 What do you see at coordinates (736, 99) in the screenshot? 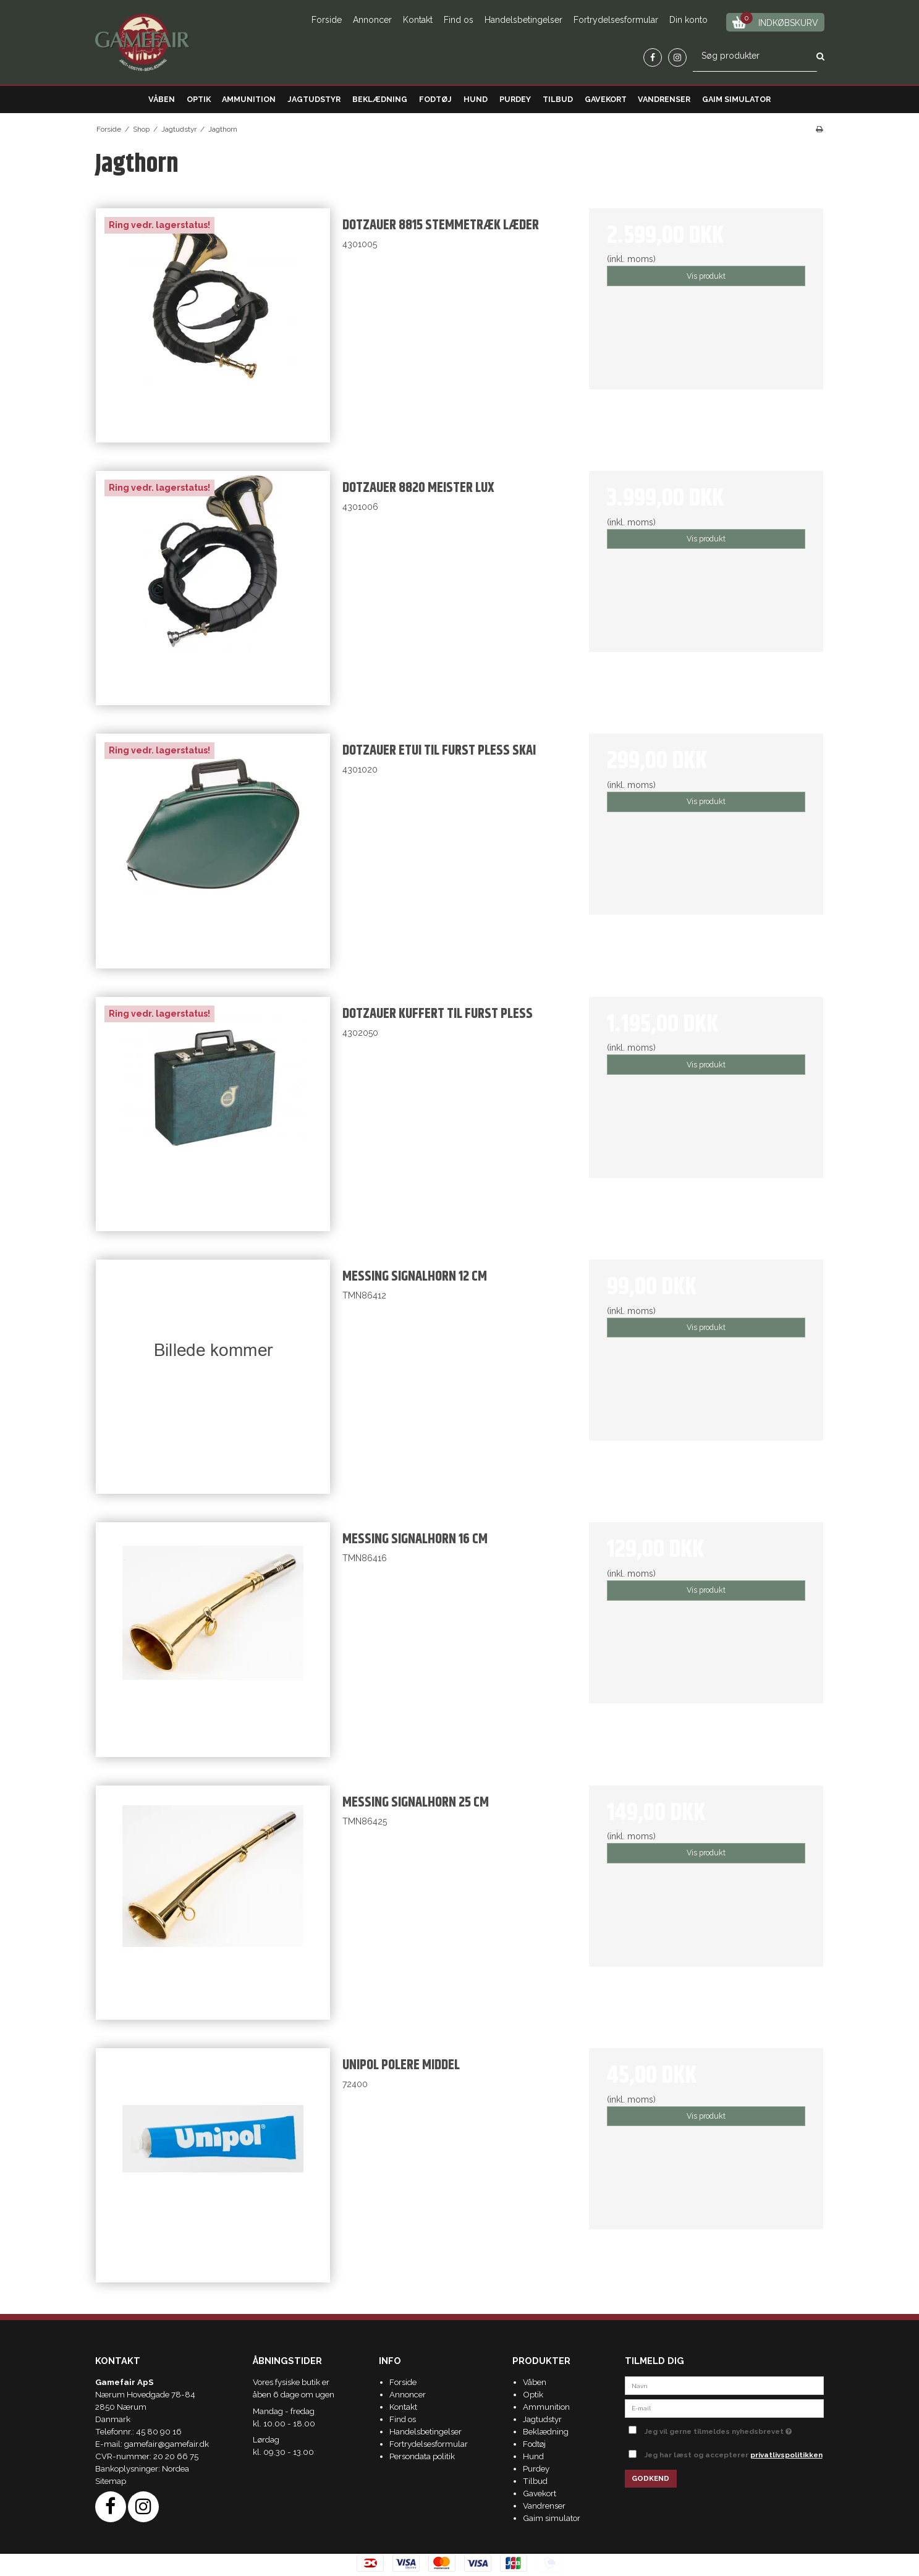
I see `Gaim simulator` at bounding box center [736, 99].